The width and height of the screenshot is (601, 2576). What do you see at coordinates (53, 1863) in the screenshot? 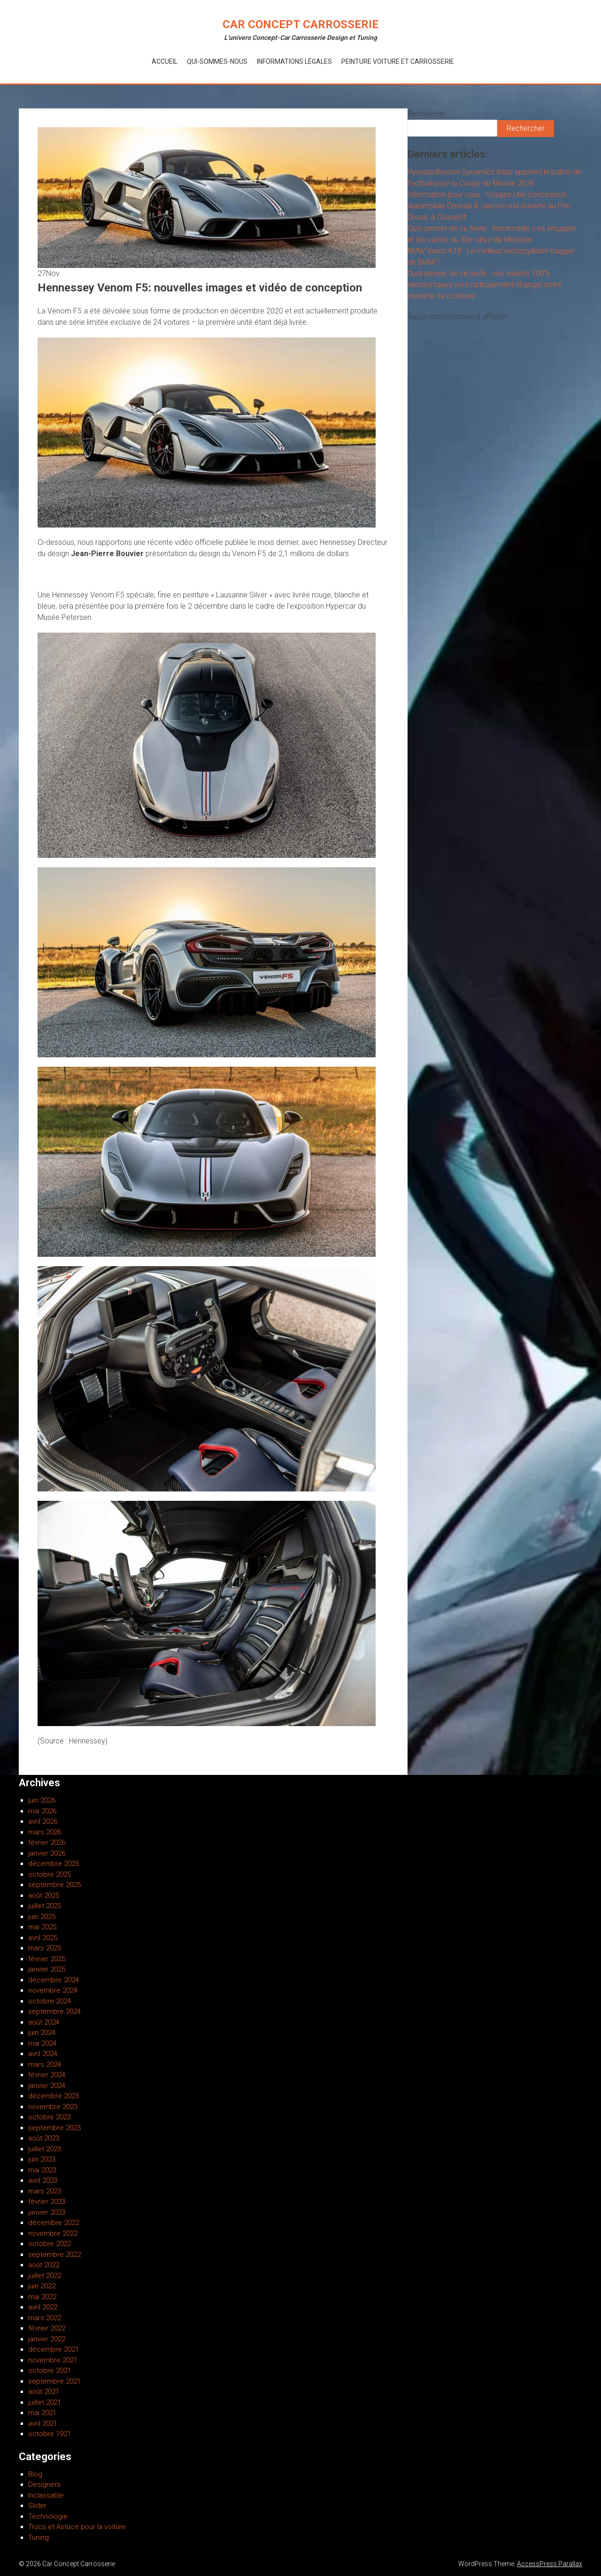
I see `décembre 2025` at bounding box center [53, 1863].